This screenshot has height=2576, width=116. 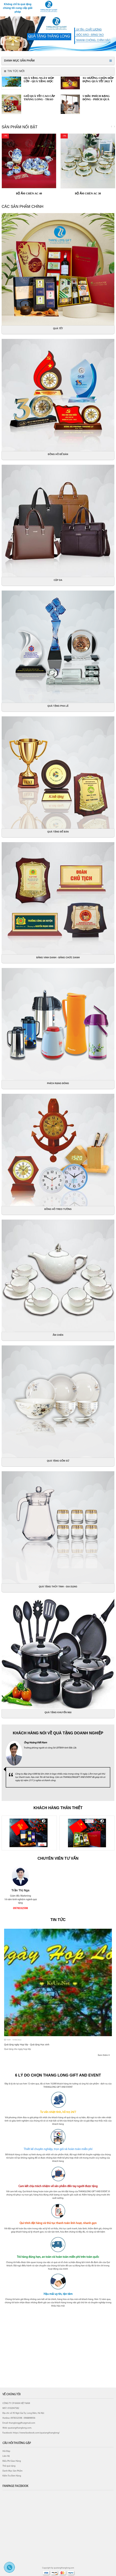 I want to click on Sản phẩm nổi bật, so click(x=20, y=127).